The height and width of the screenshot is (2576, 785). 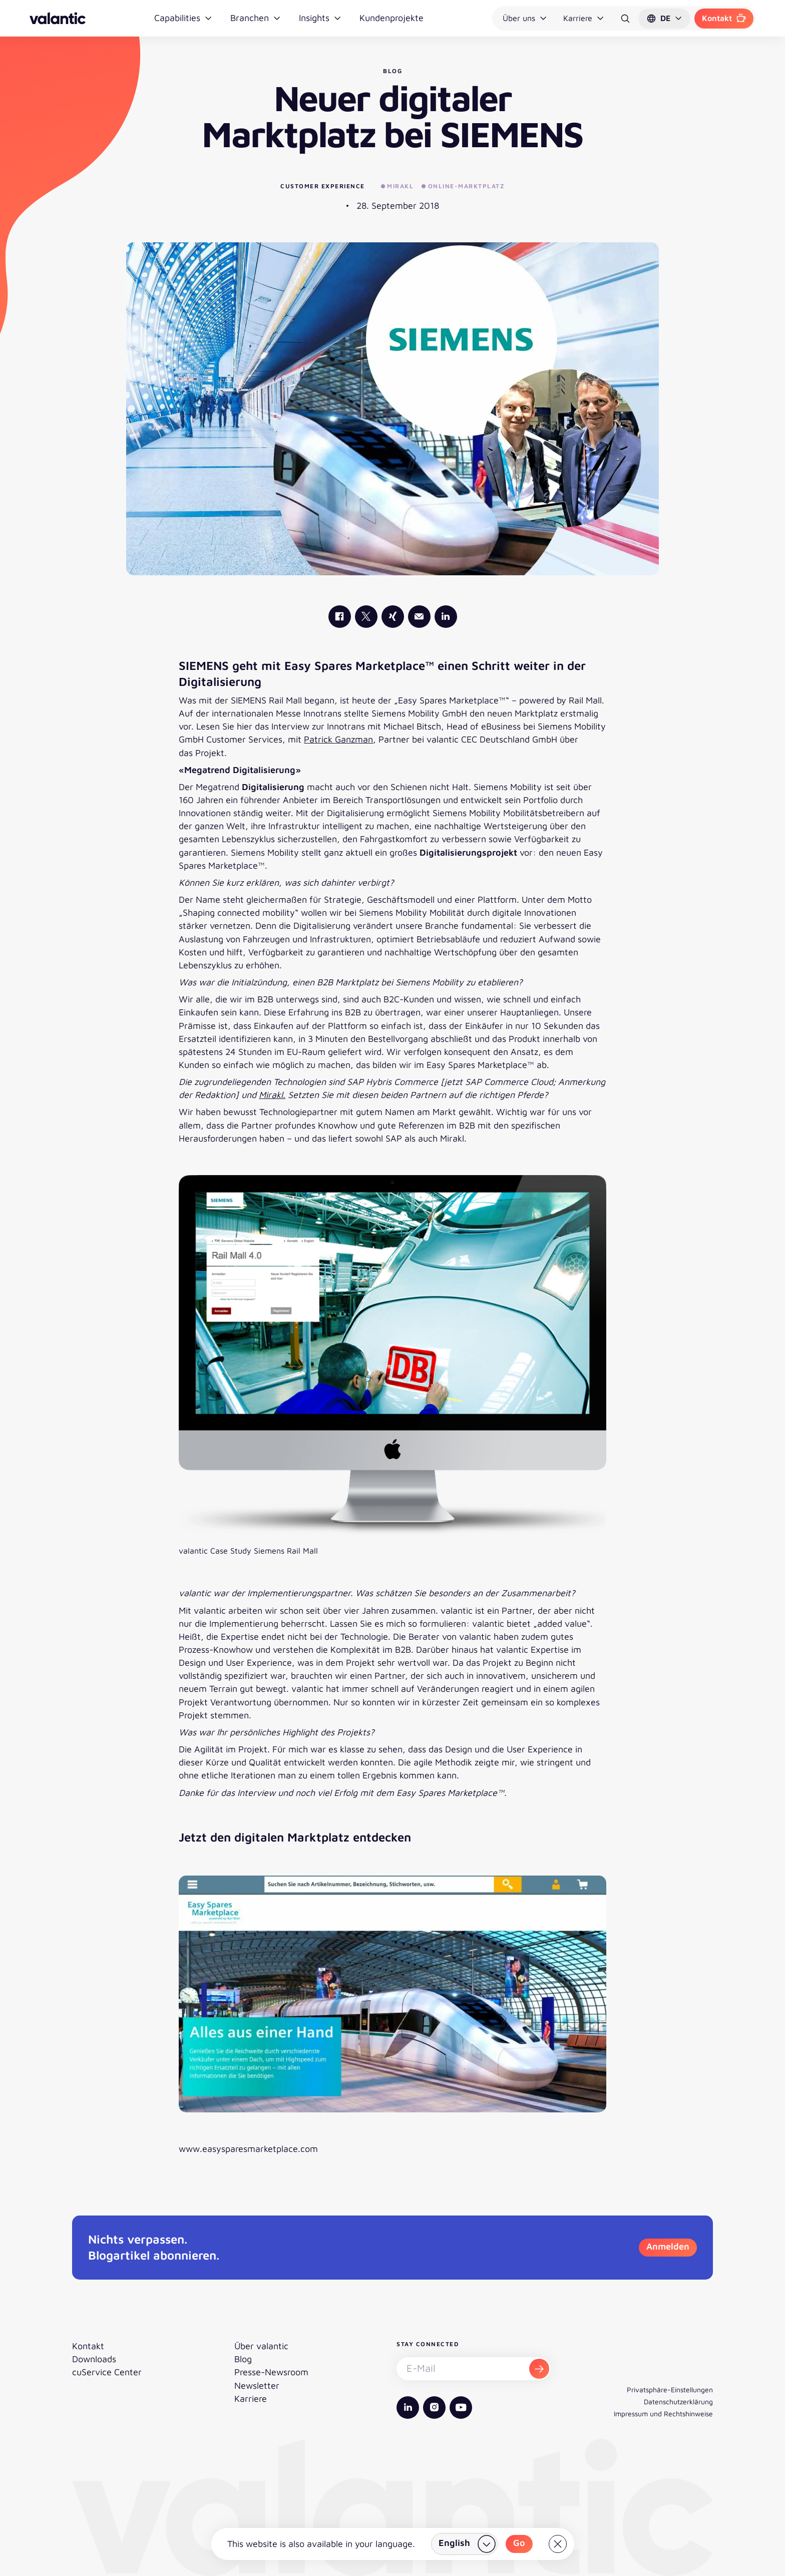 I want to click on Über uns, so click(x=525, y=18).